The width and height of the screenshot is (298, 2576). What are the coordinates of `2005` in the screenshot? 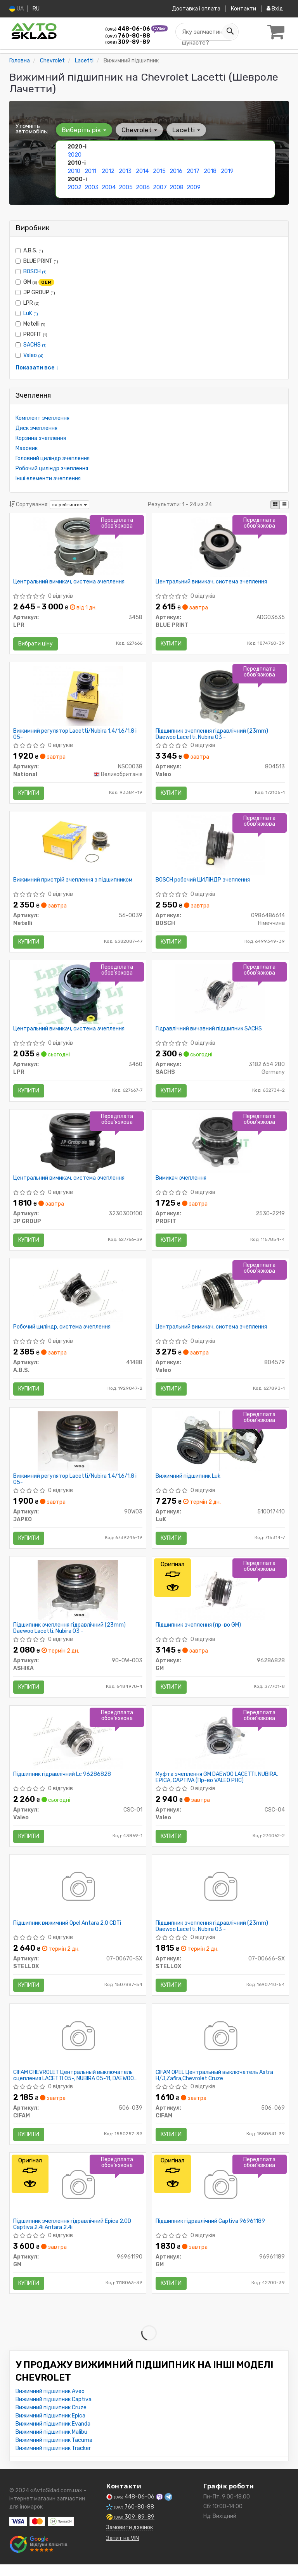 It's located at (126, 187).